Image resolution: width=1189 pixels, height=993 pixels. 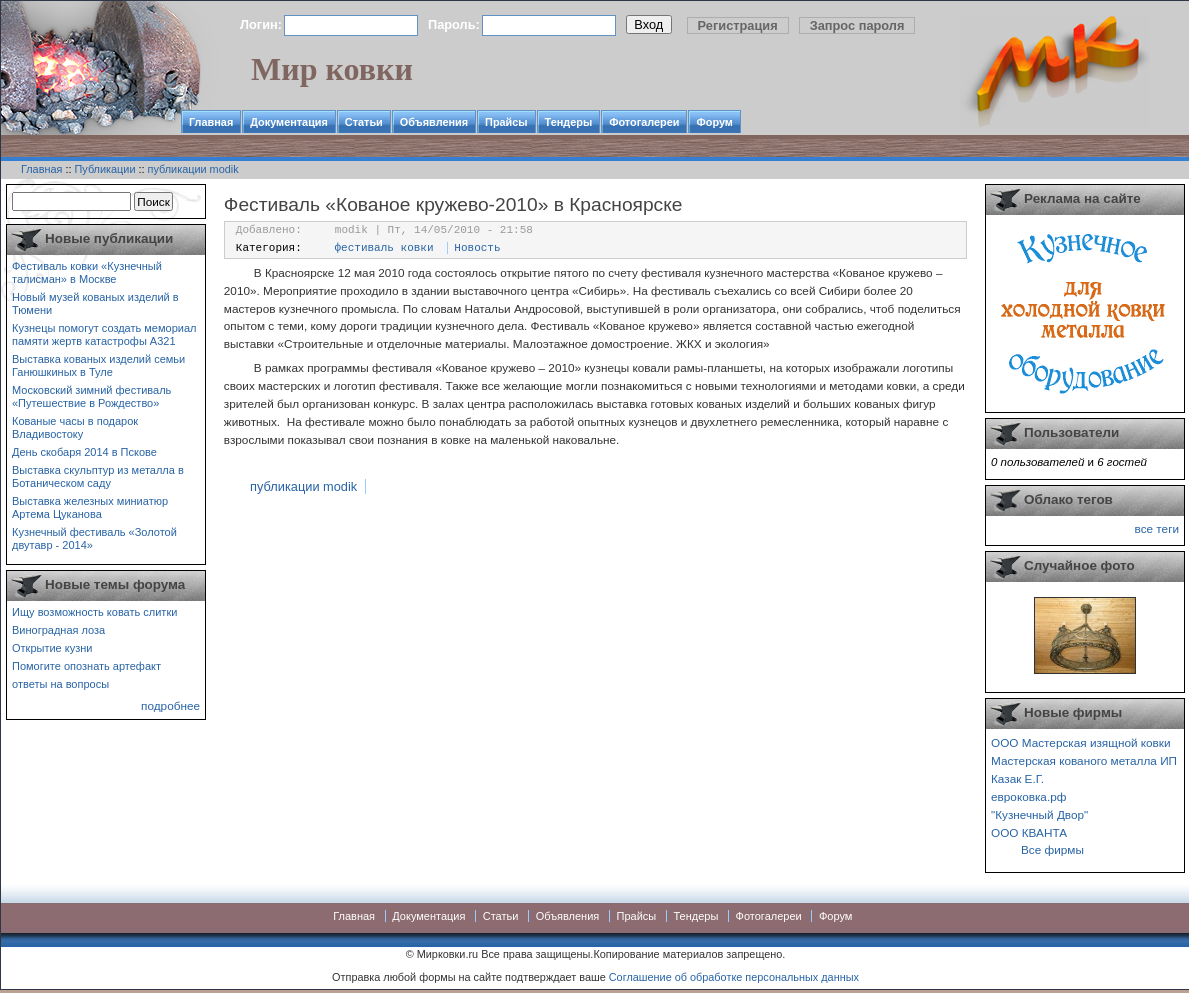 What do you see at coordinates (90, 507) in the screenshot?
I see `Выставка железных миниатюр Артема Цуканова` at bounding box center [90, 507].